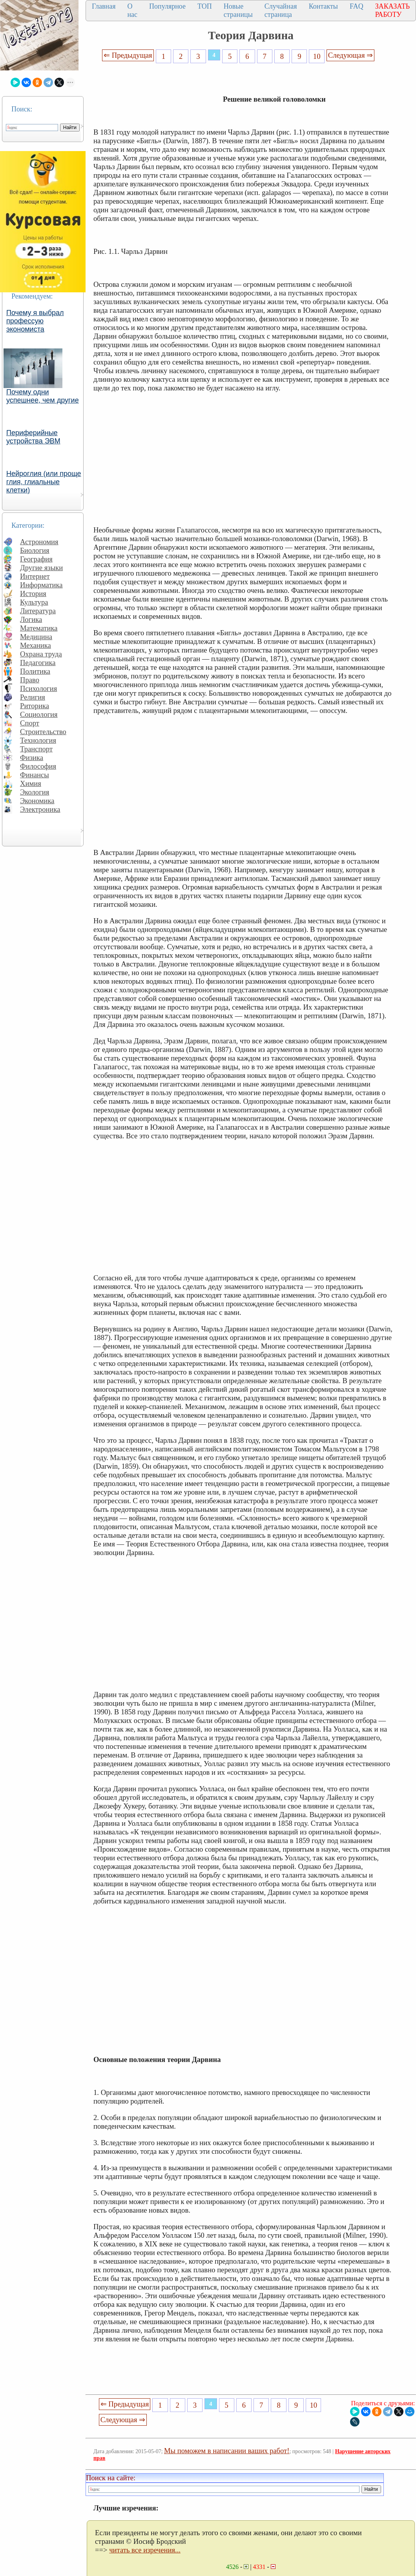 This screenshot has width=416, height=2576. Describe the element at coordinates (350, 55) in the screenshot. I see `Следующая ⇒` at that location.